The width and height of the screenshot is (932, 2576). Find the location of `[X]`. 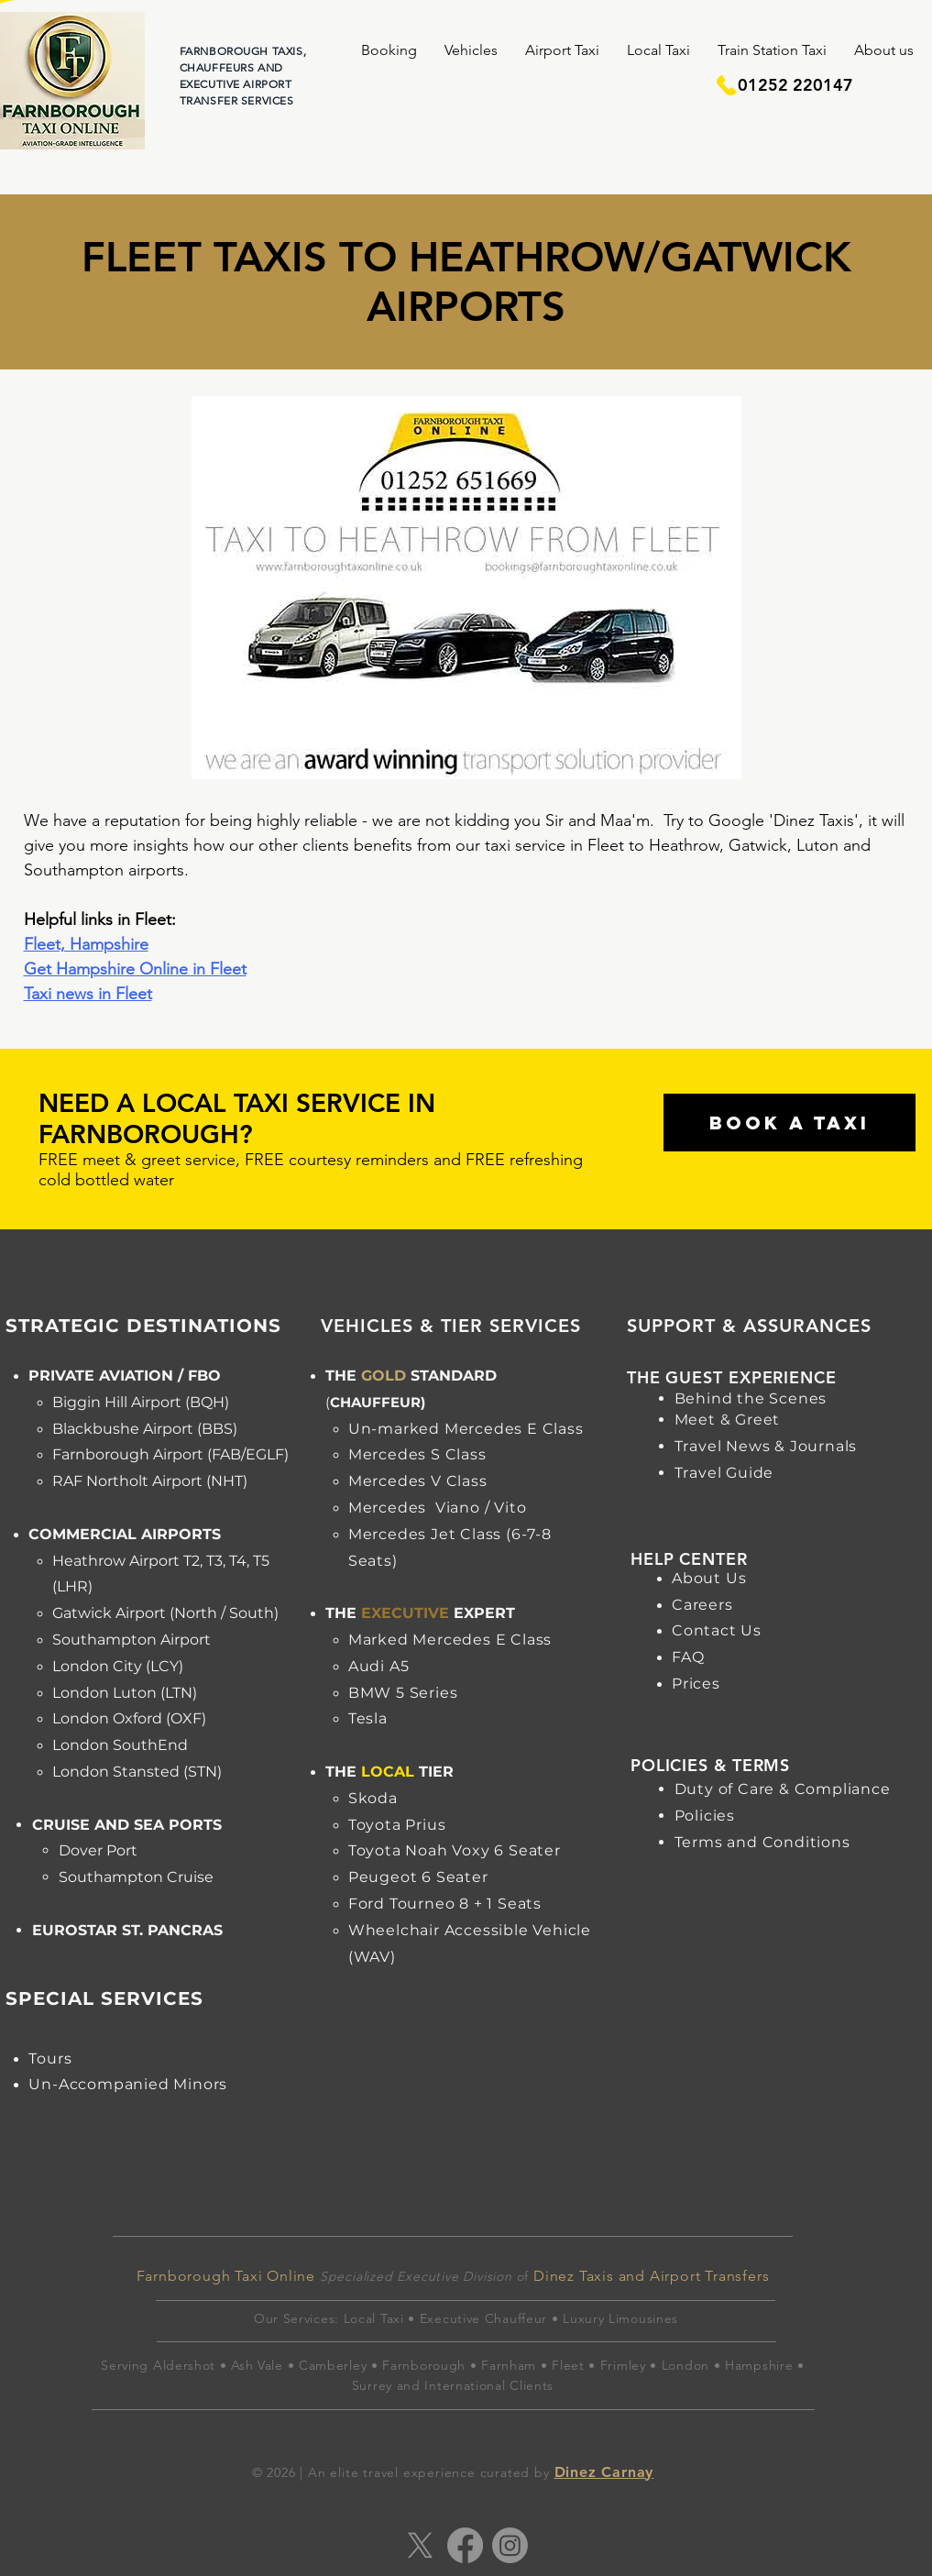

[X] is located at coordinates (420, 2545).